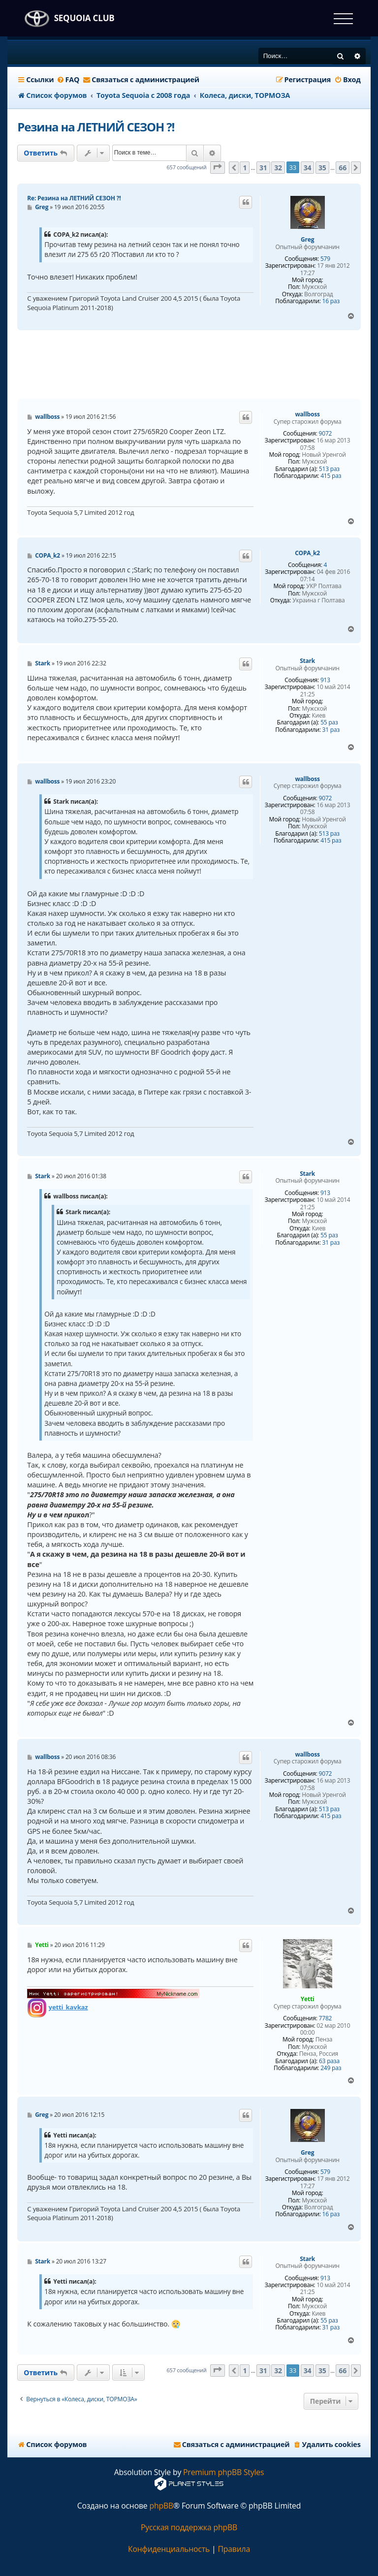 This screenshot has height=2576, width=378. I want to click on 579, so click(325, 258).